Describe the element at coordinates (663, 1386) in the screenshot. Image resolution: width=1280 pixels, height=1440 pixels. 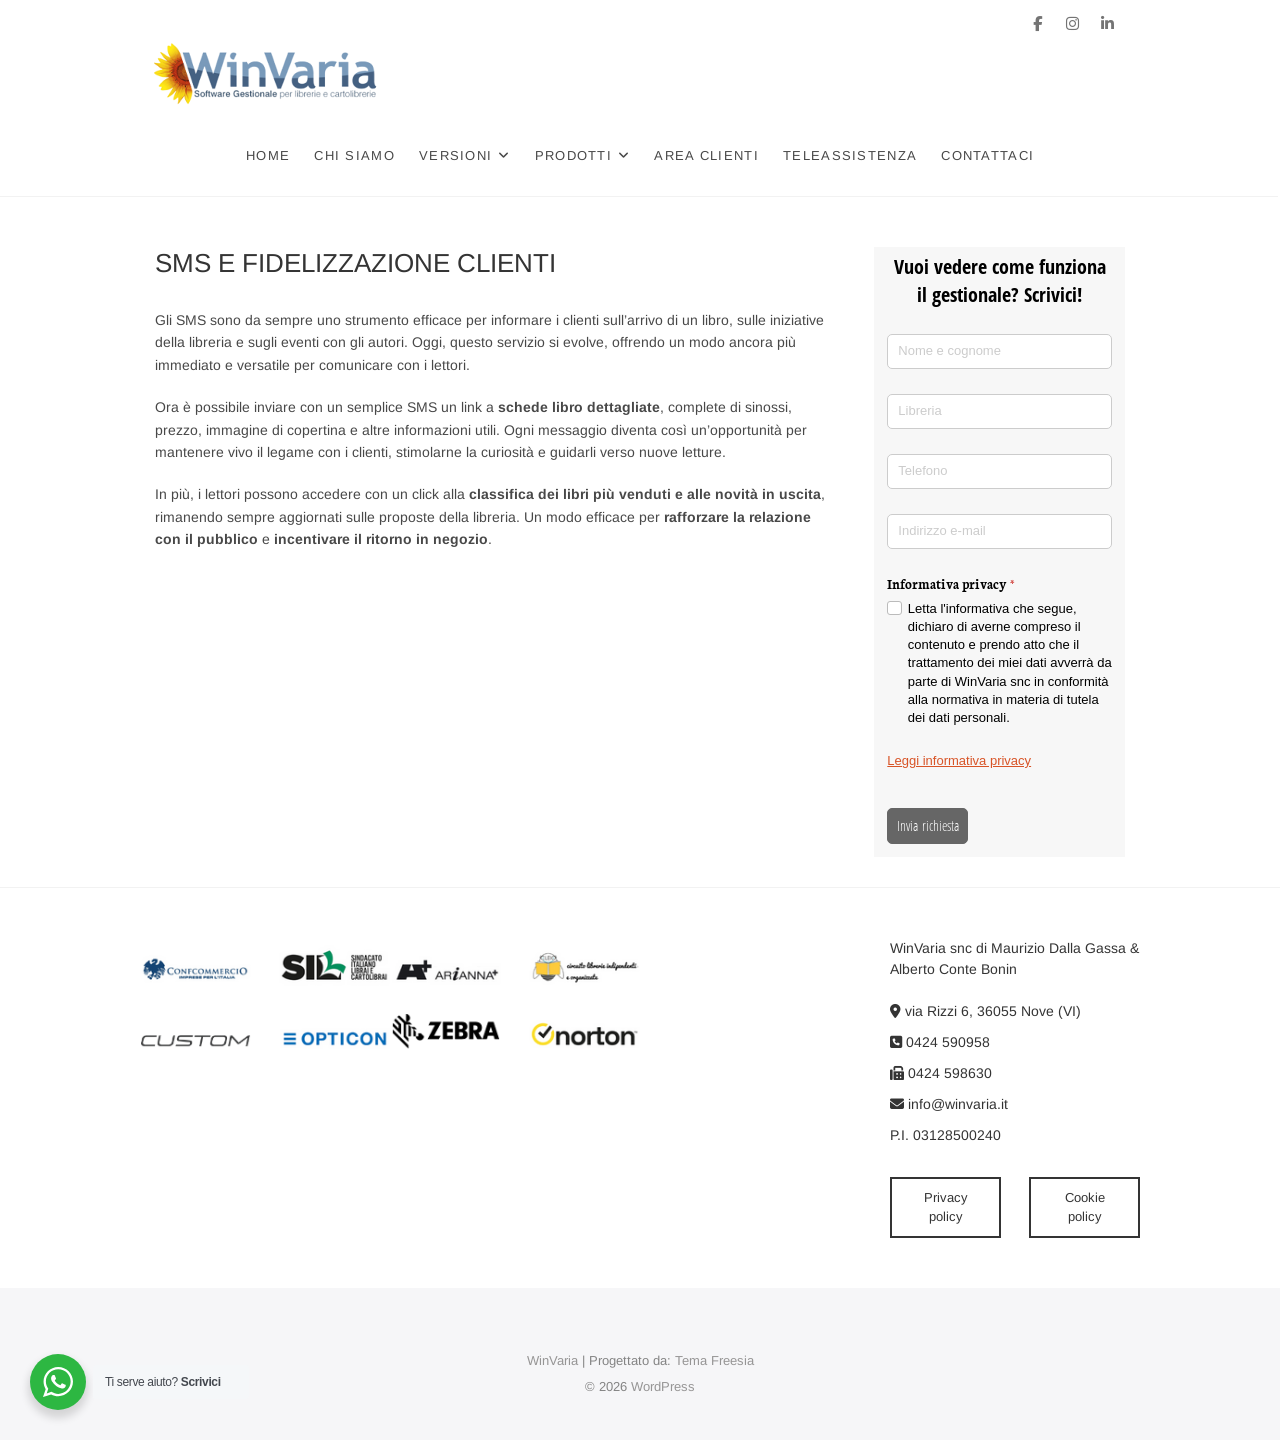
I see `WordPress` at that location.